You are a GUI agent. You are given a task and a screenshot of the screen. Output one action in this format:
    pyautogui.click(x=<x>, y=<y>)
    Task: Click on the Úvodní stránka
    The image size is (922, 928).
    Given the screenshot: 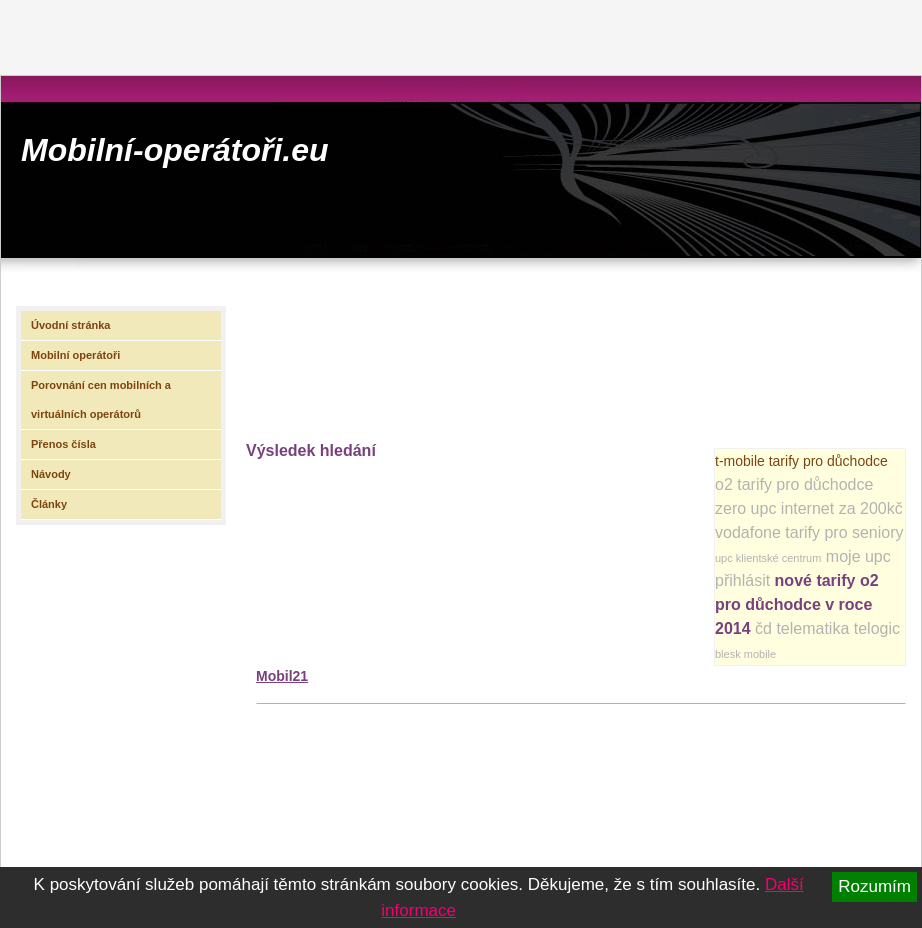 What is the action you would take?
    pyautogui.click(x=70, y=325)
    